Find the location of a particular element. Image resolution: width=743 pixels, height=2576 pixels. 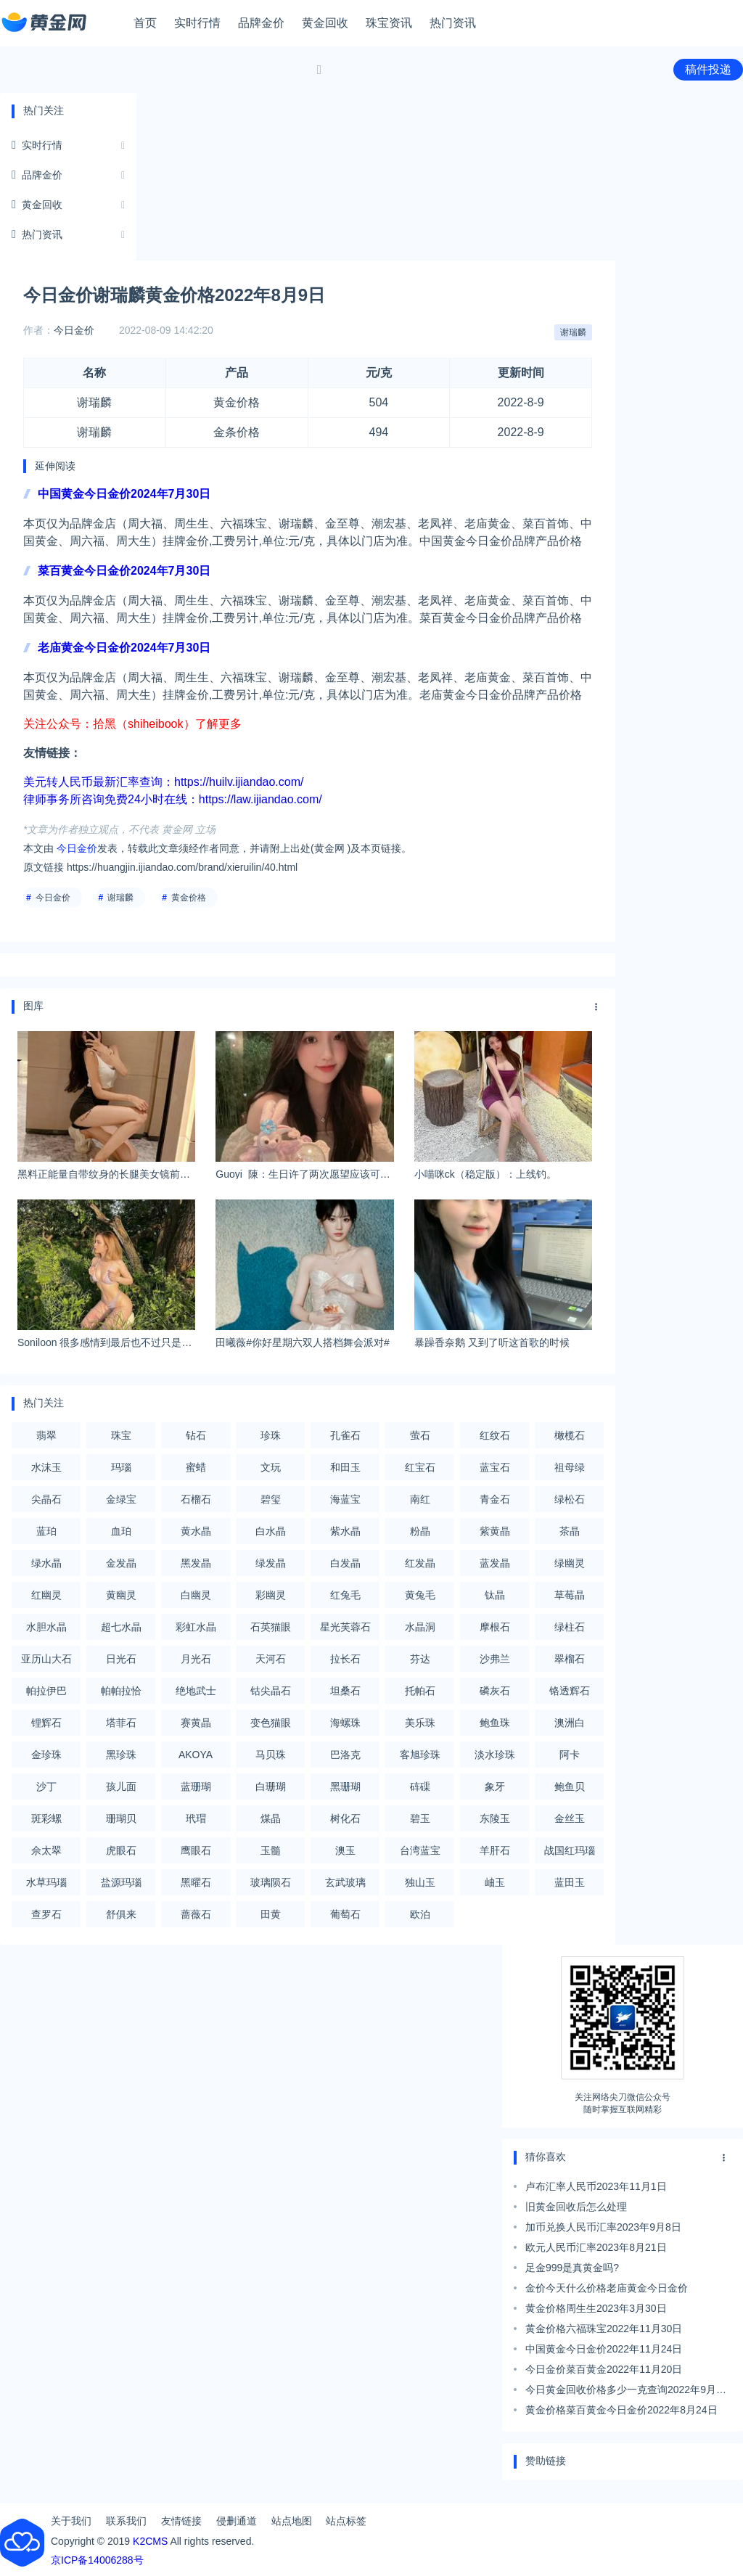

黄金价格 is located at coordinates (188, 898).